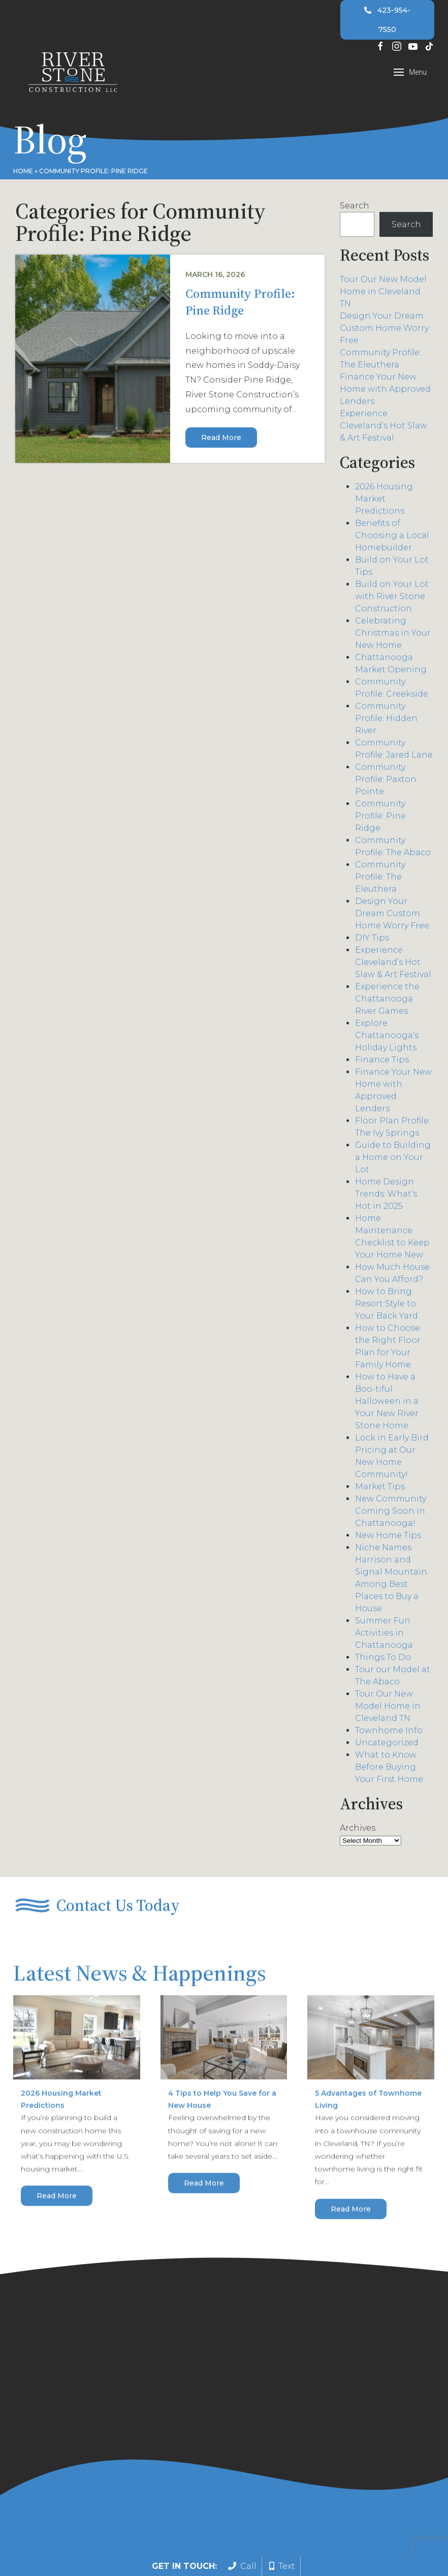  What do you see at coordinates (357, 1830) in the screenshot?
I see `Archives` at bounding box center [357, 1830].